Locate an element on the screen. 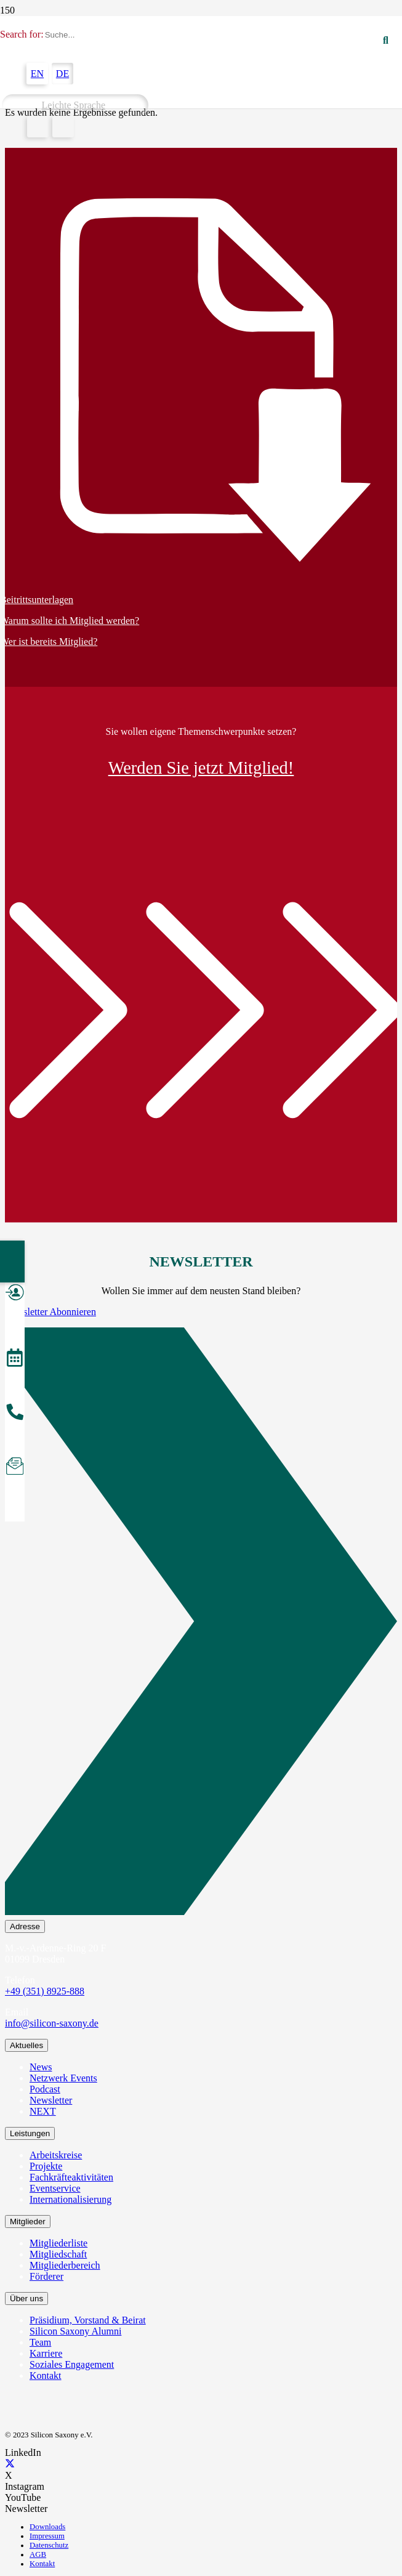 This screenshot has width=402, height=2576. Mitgliedschaft is located at coordinates (58, 2254).